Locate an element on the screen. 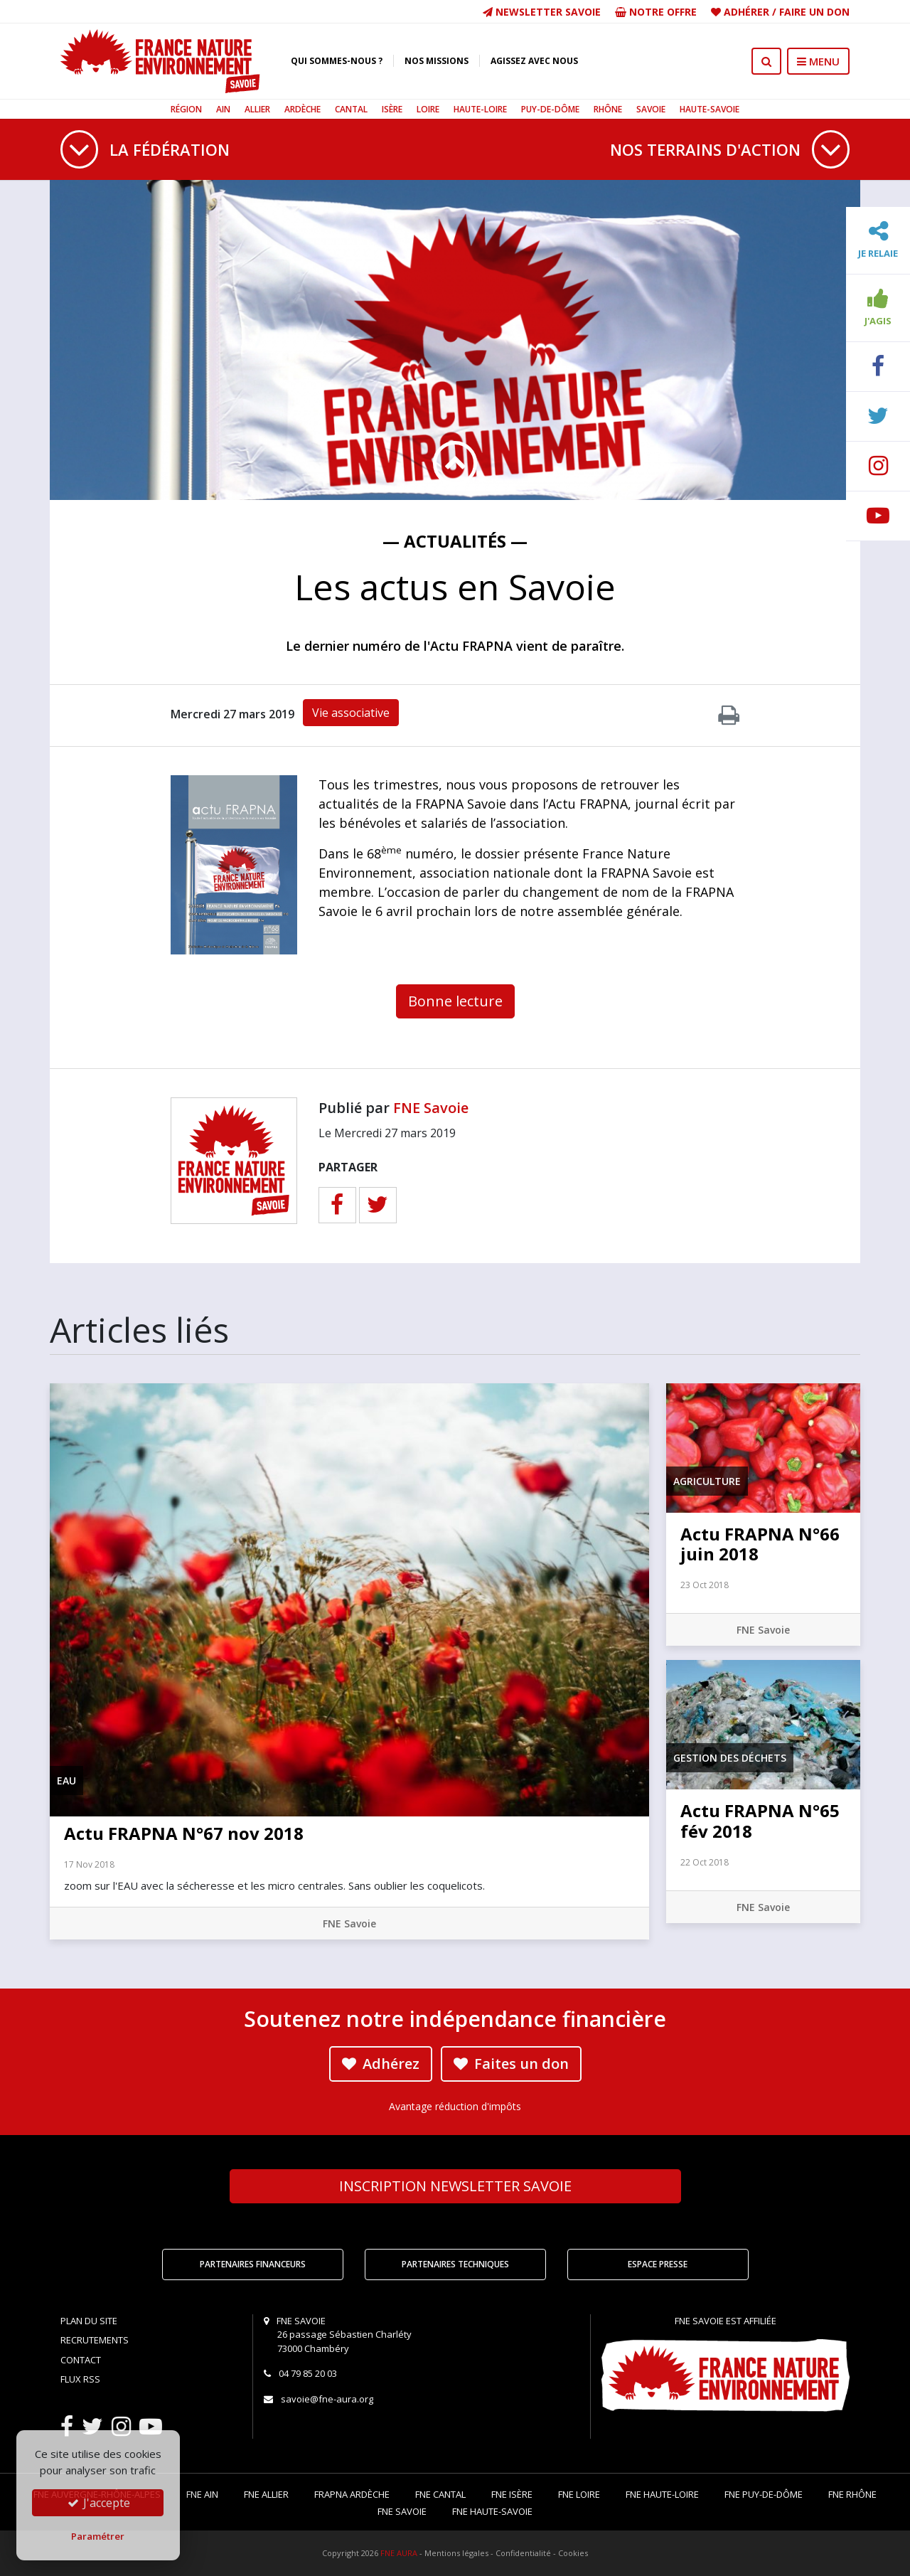 The image size is (910, 2576). Adhérer is located at coordinates (746, 11).